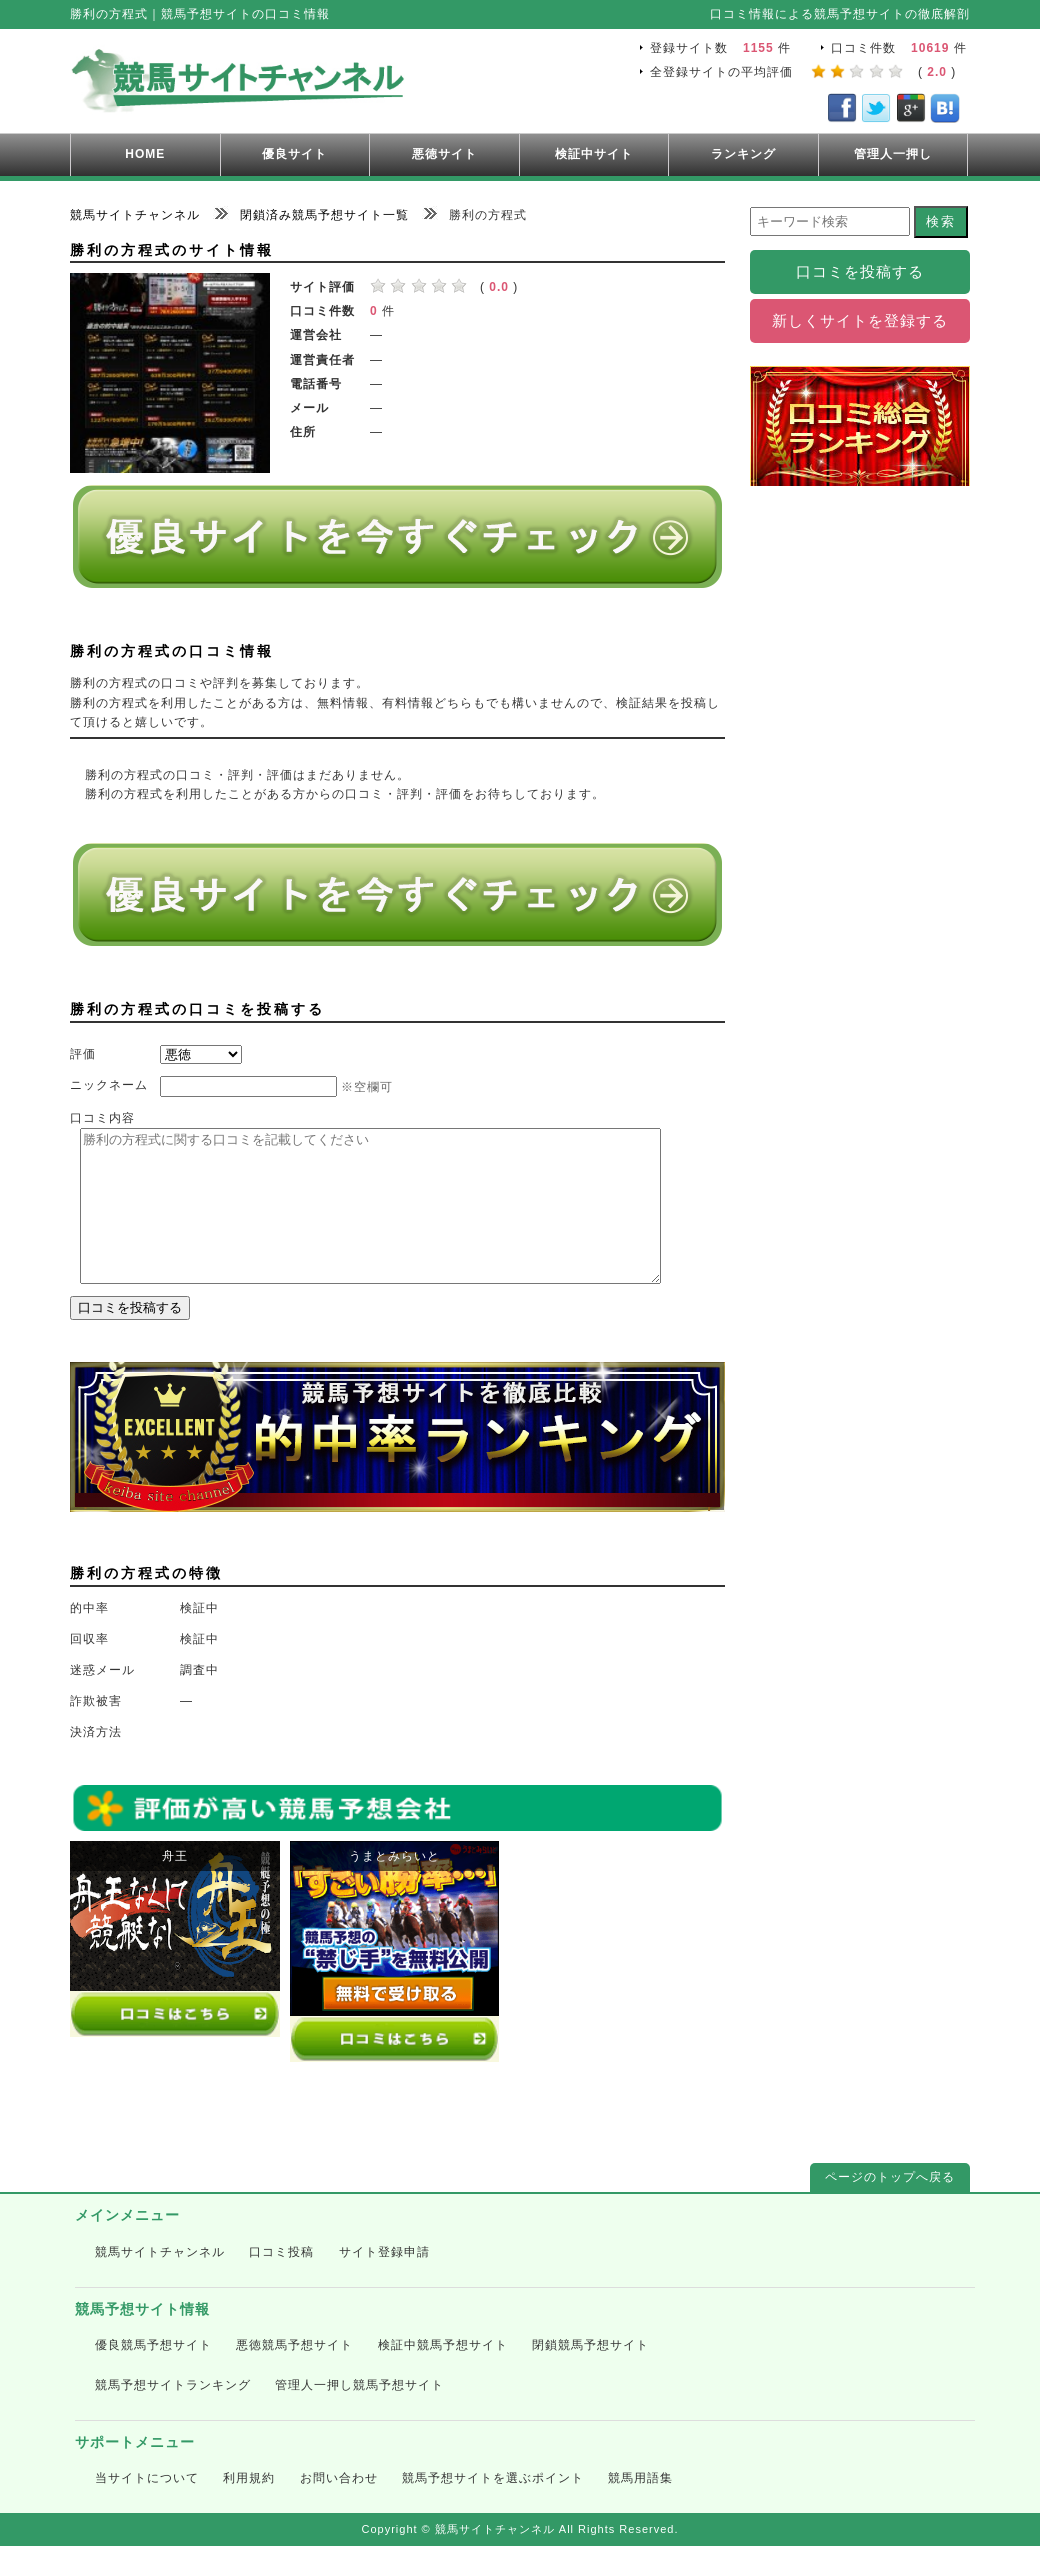 The height and width of the screenshot is (2576, 1040). What do you see at coordinates (294, 2375) in the screenshot?
I see `悪徳競馬予想サイト` at bounding box center [294, 2375].